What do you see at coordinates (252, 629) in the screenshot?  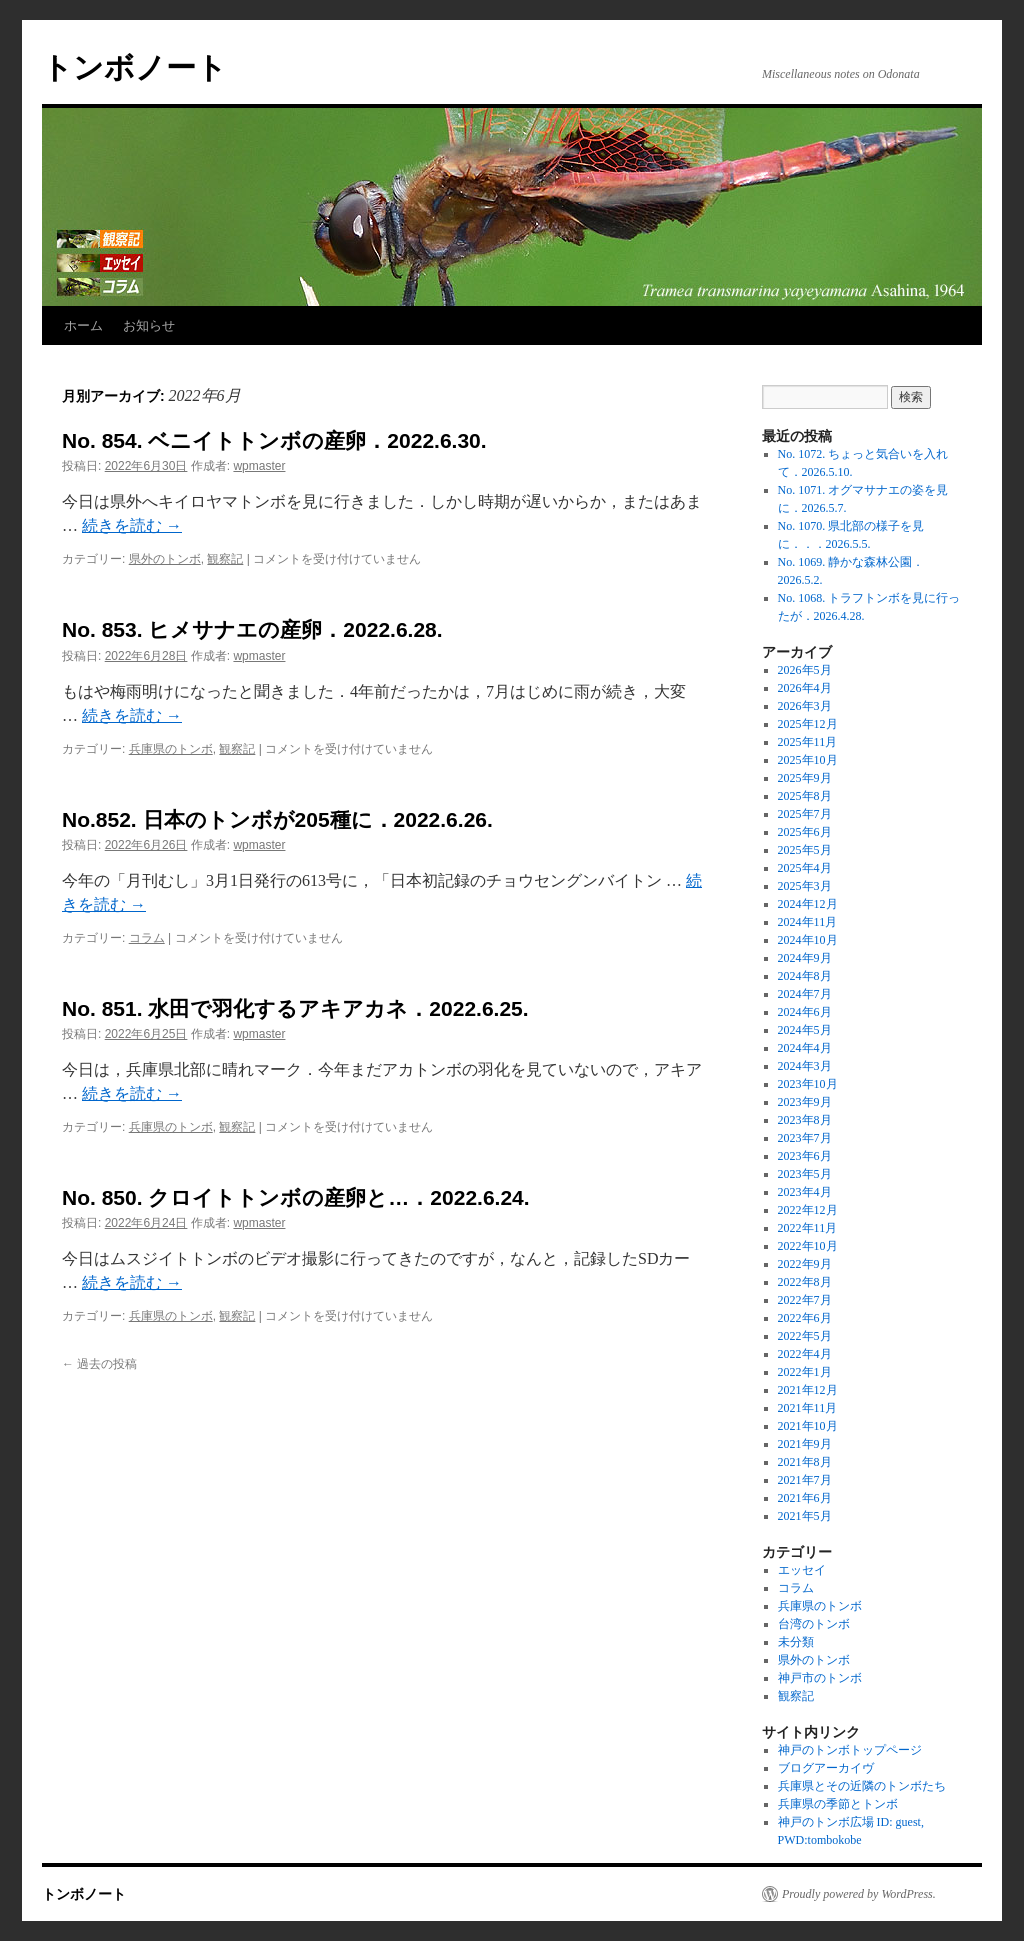 I see `No. 853. ヒメサナエの産卵．2022.6.28.` at bounding box center [252, 629].